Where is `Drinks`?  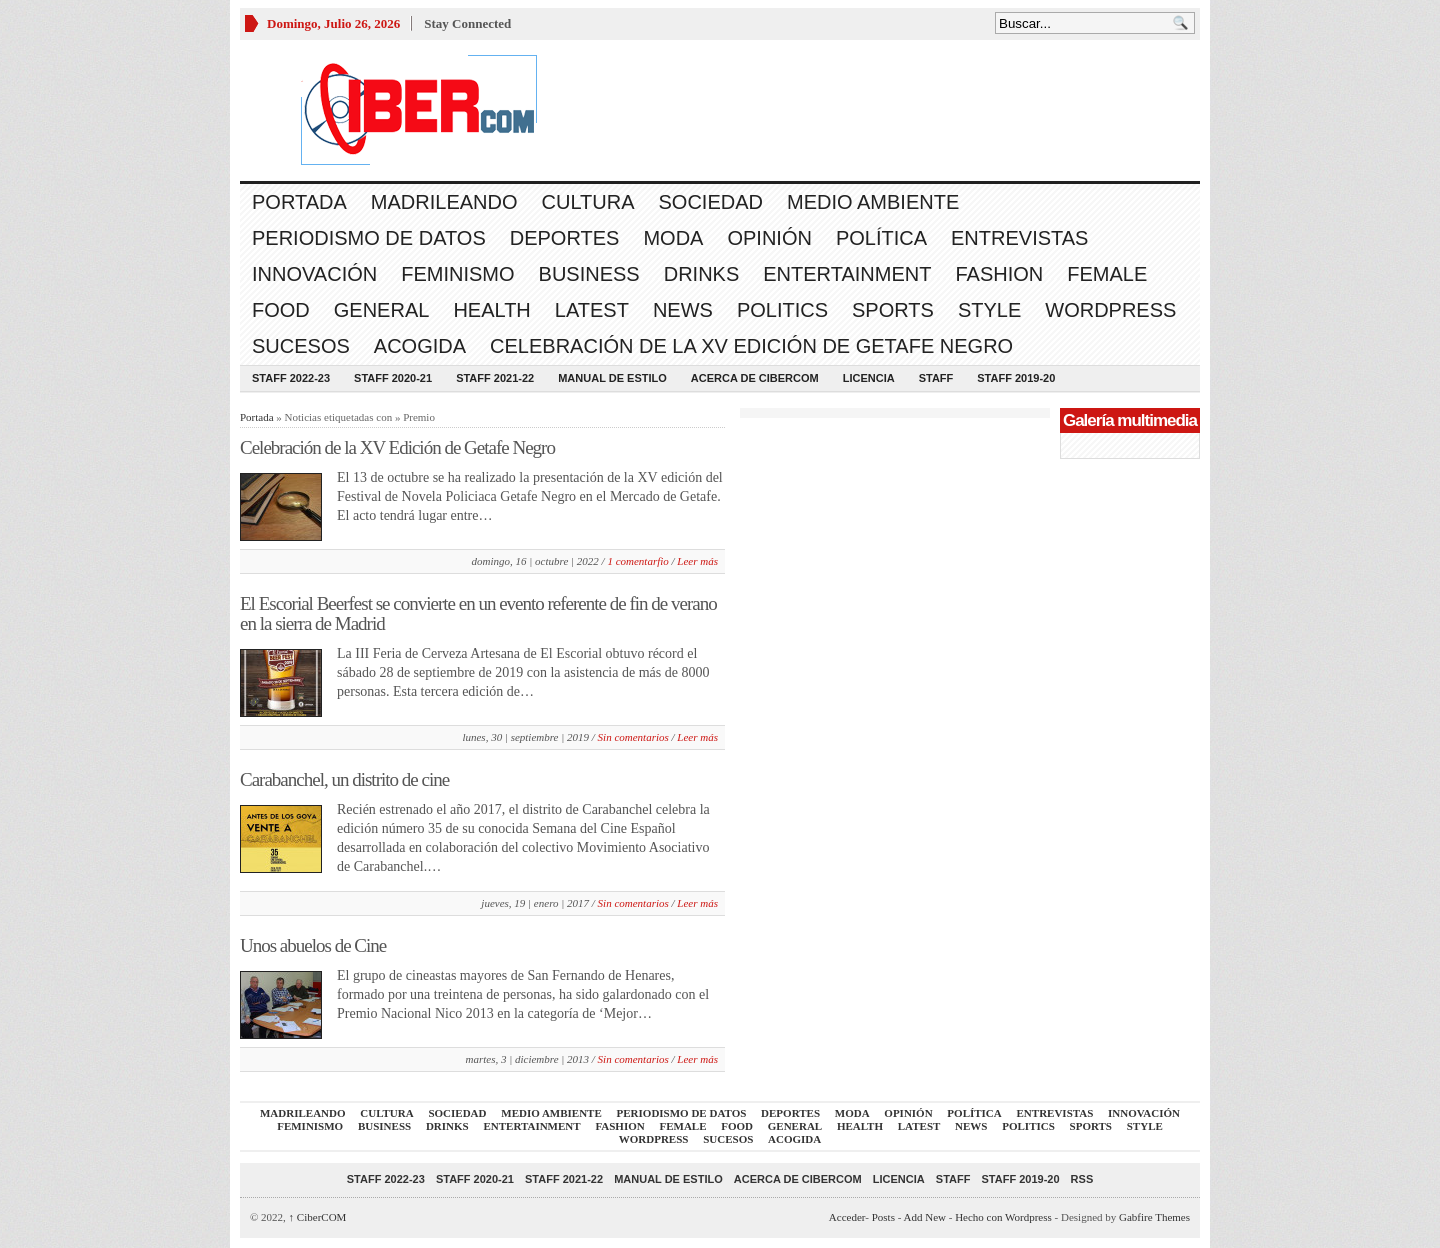
Drinks is located at coordinates (702, 274).